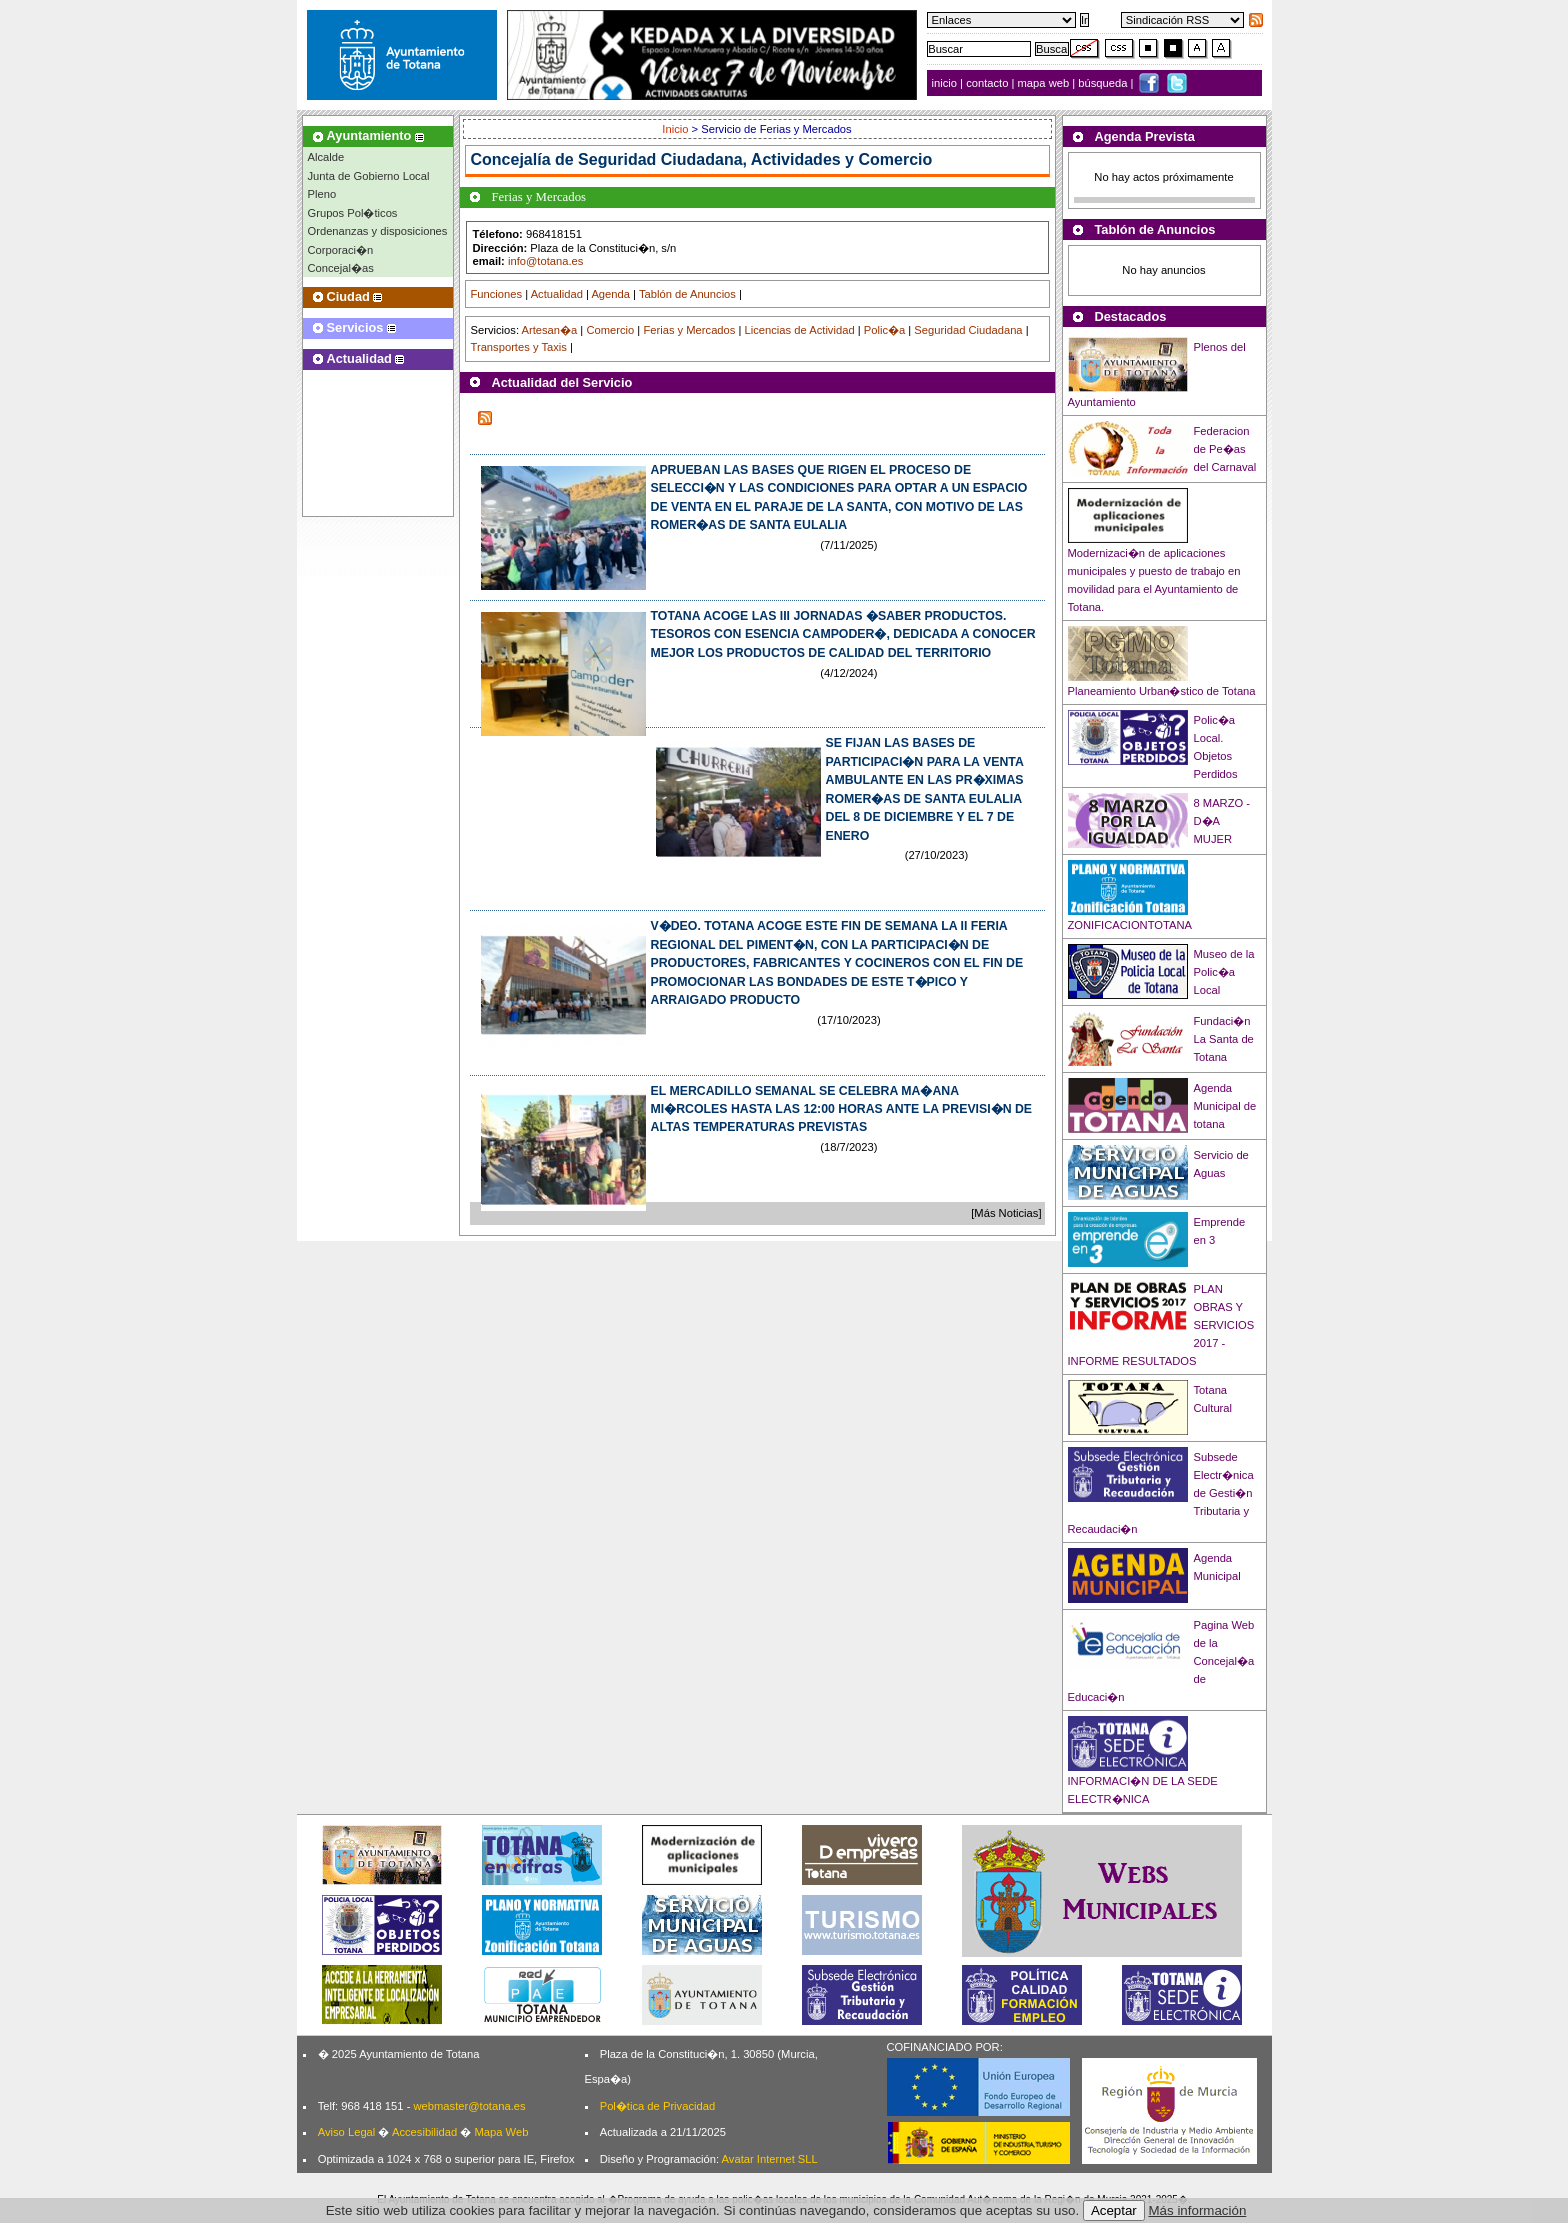 The image size is (1568, 2223). Describe the element at coordinates (469, 2106) in the screenshot. I see `webmaster@totana.es` at that location.